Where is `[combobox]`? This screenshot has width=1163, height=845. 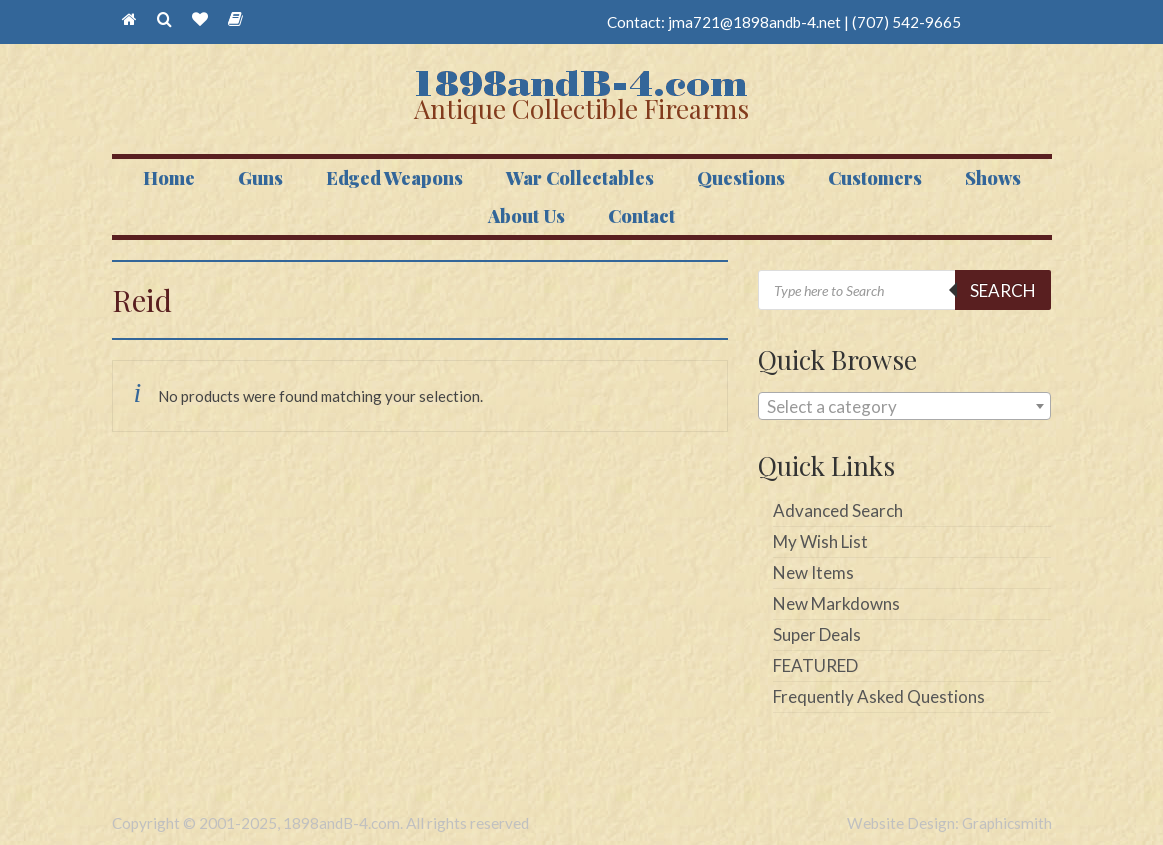
[combobox] is located at coordinates (904, 406).